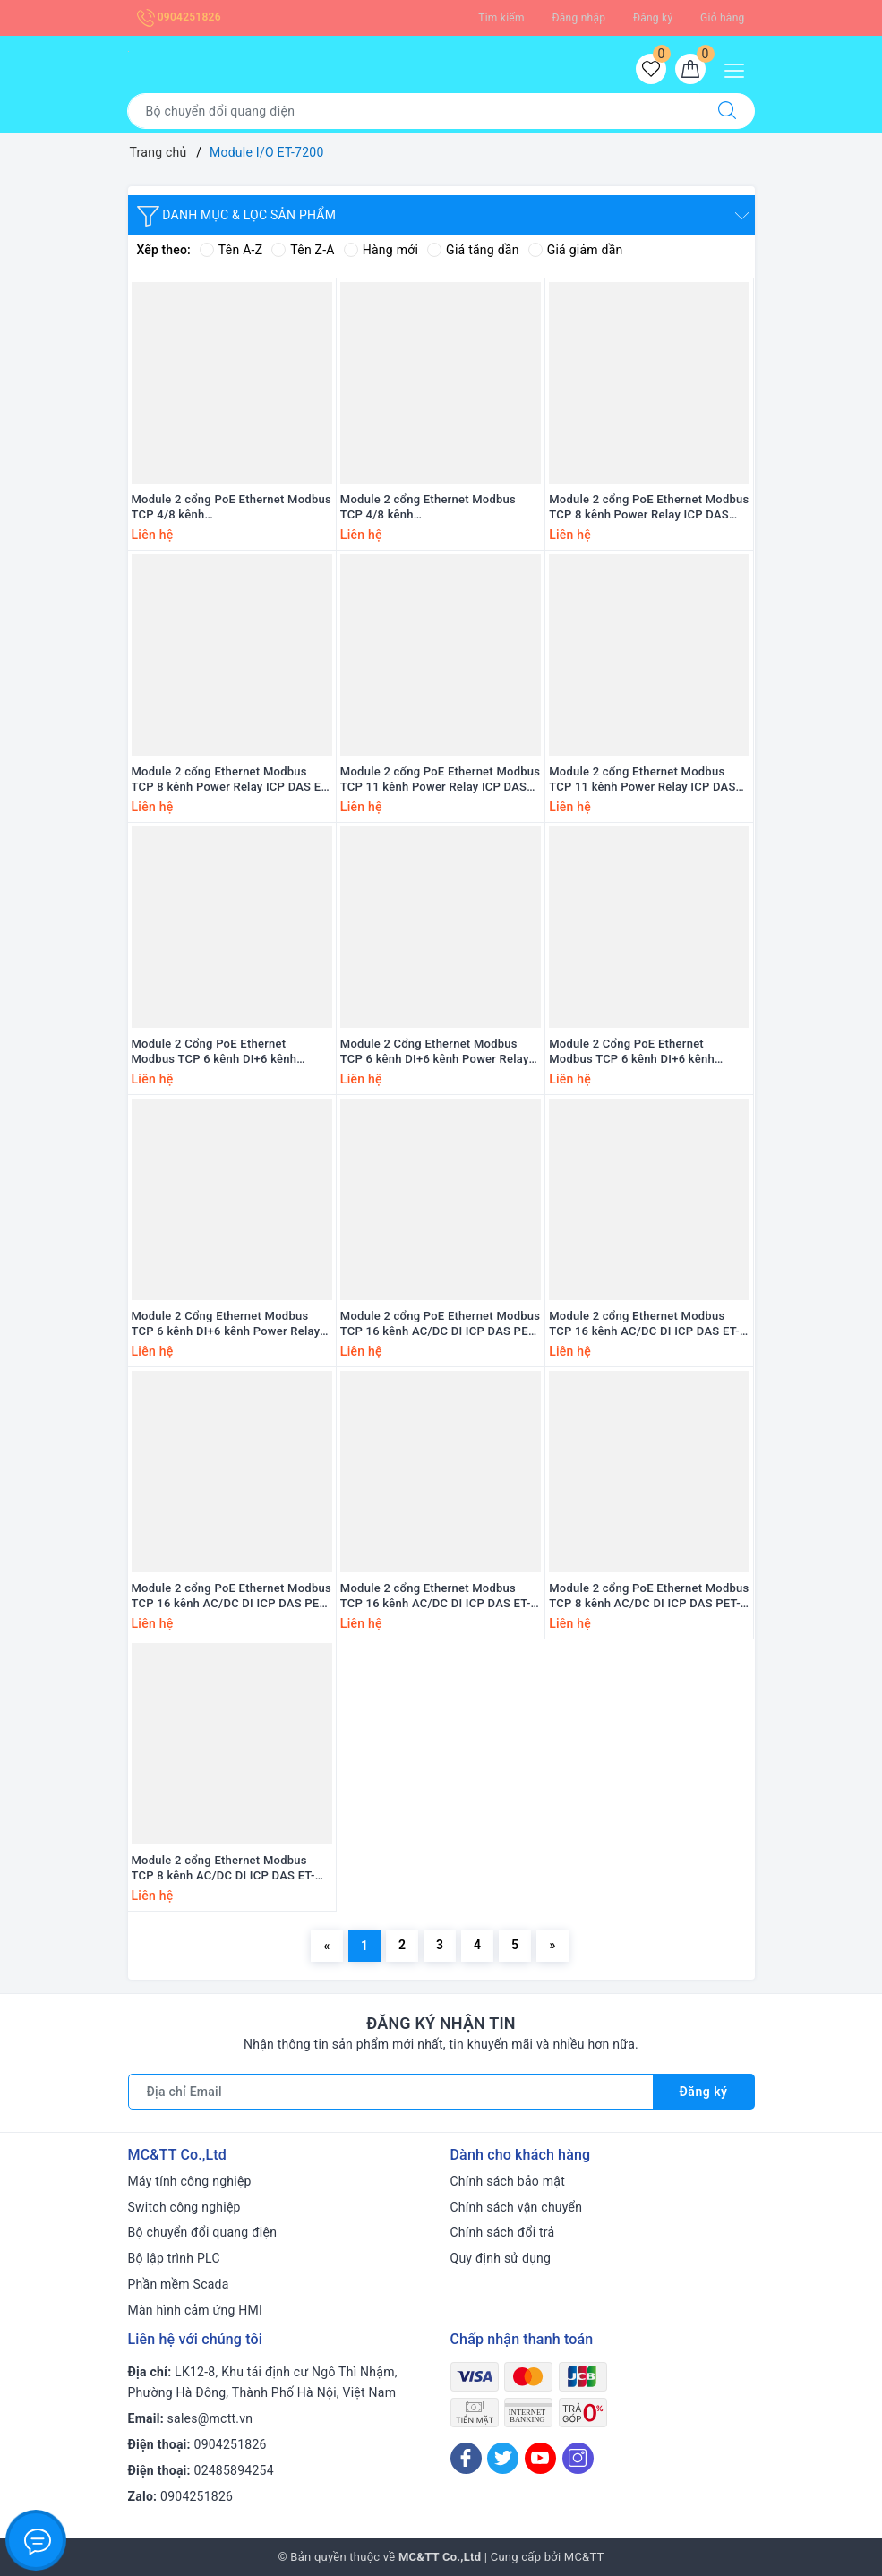 The height and width of the screenshot is (2576, 882). I want to click on Đăng ký, so click(652, 18).